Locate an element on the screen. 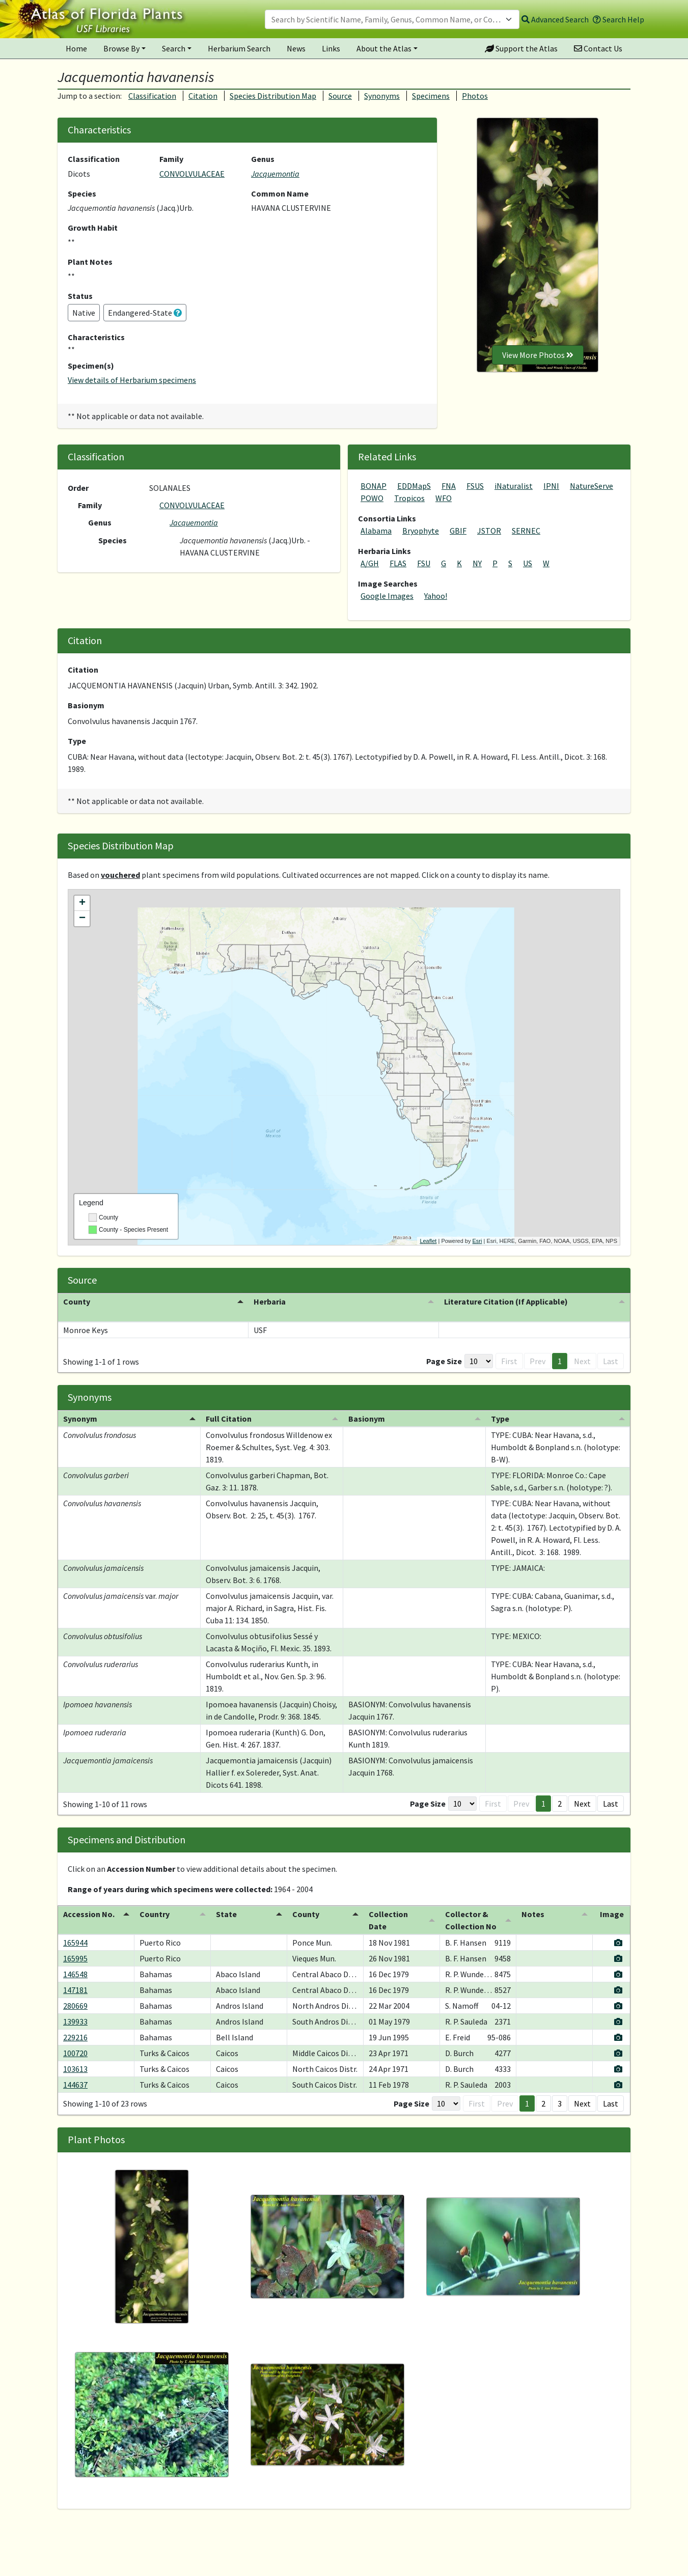  Source is located at coordinates (340, 96).